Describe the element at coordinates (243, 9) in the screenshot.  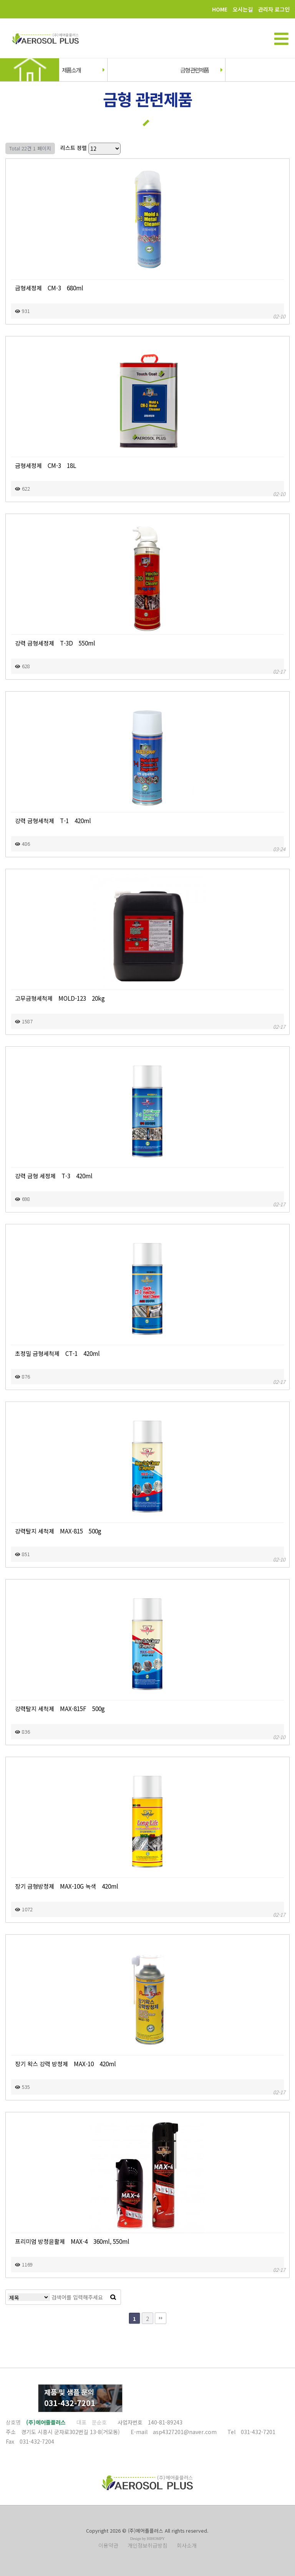
I see `오시는길` at that location.